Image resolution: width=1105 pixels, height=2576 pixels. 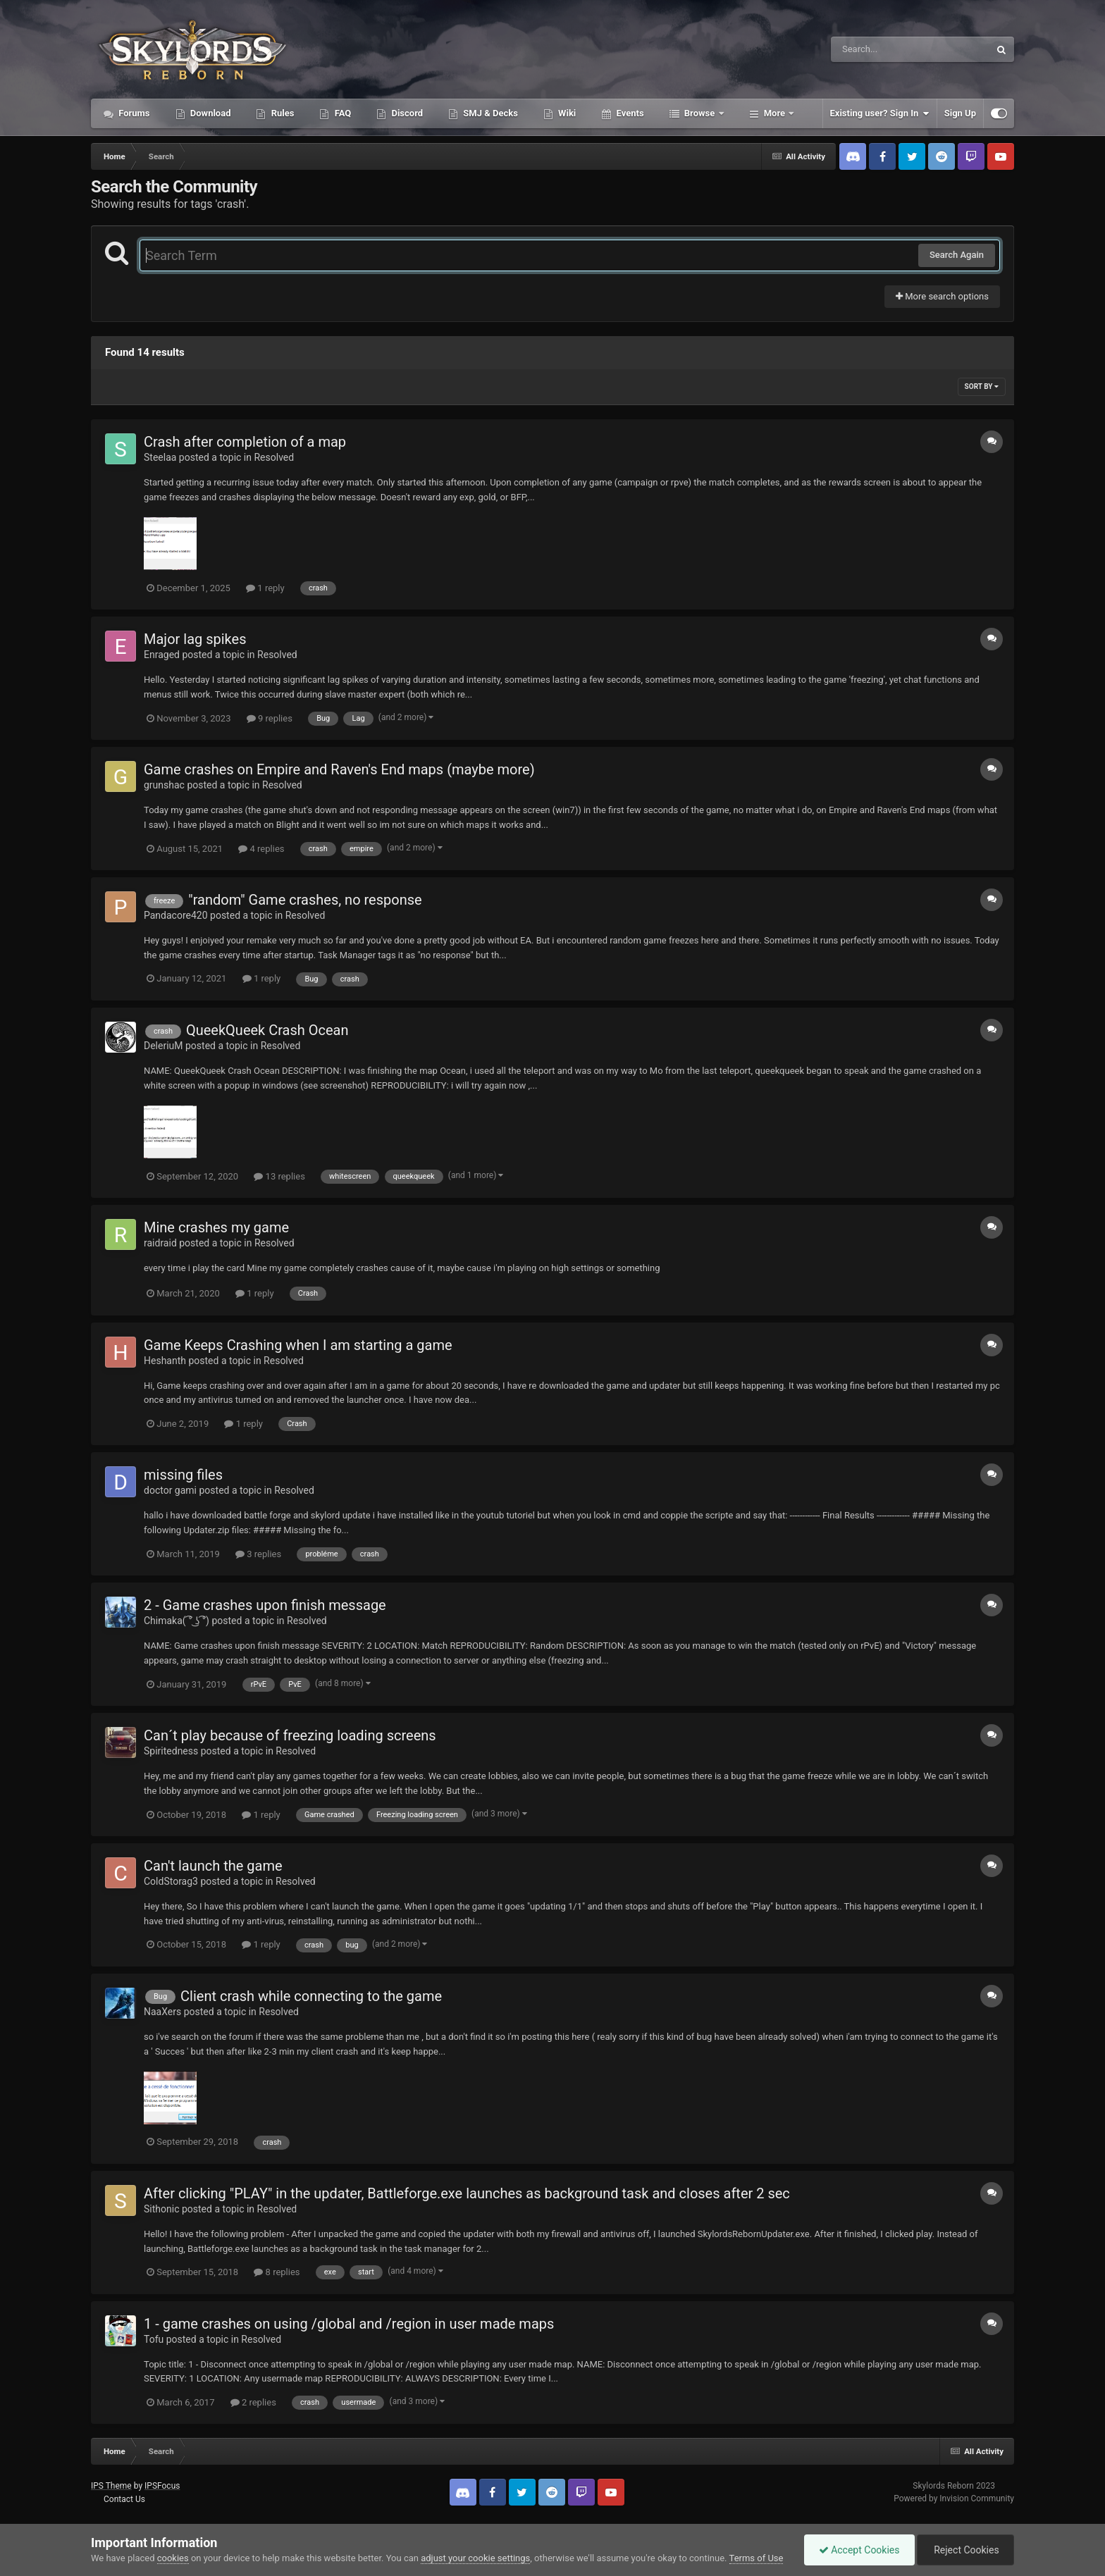 I want to click on Pandacore420, so click(x=176, y=915).